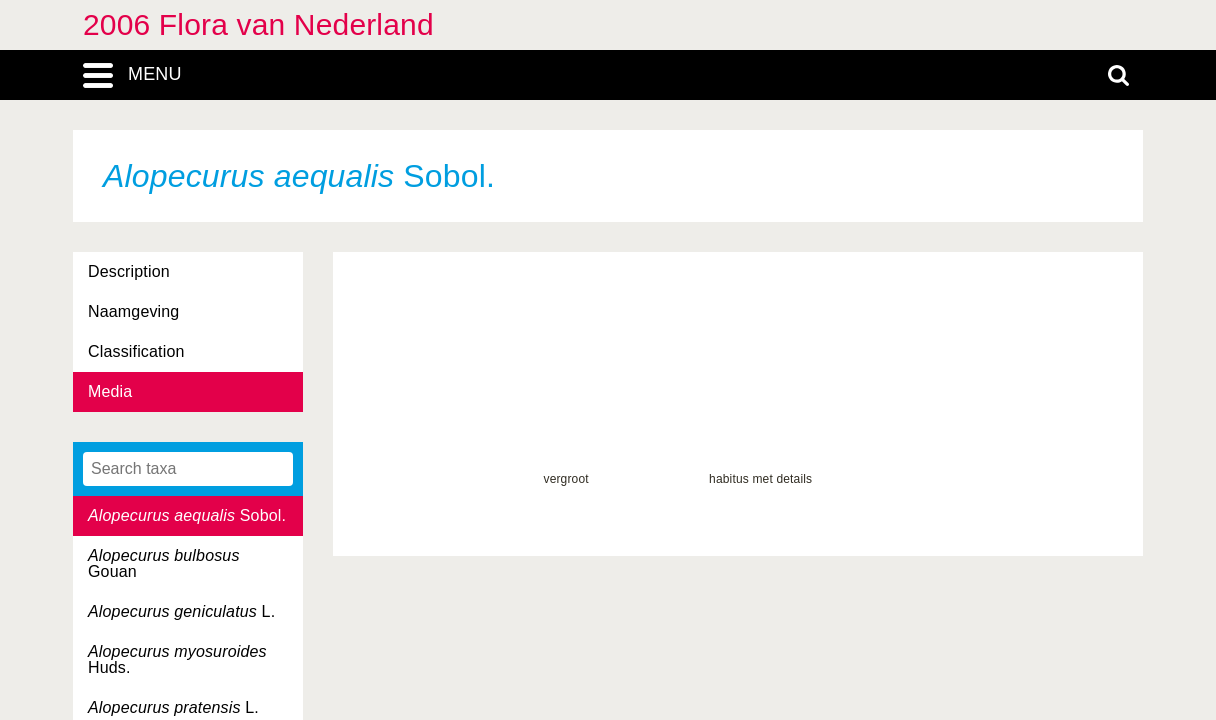 The image size is (1216, 720). What do you see at coordinates (177, 659) in the screenshot?
I see `Huds.` at bounding box center [177, 659].